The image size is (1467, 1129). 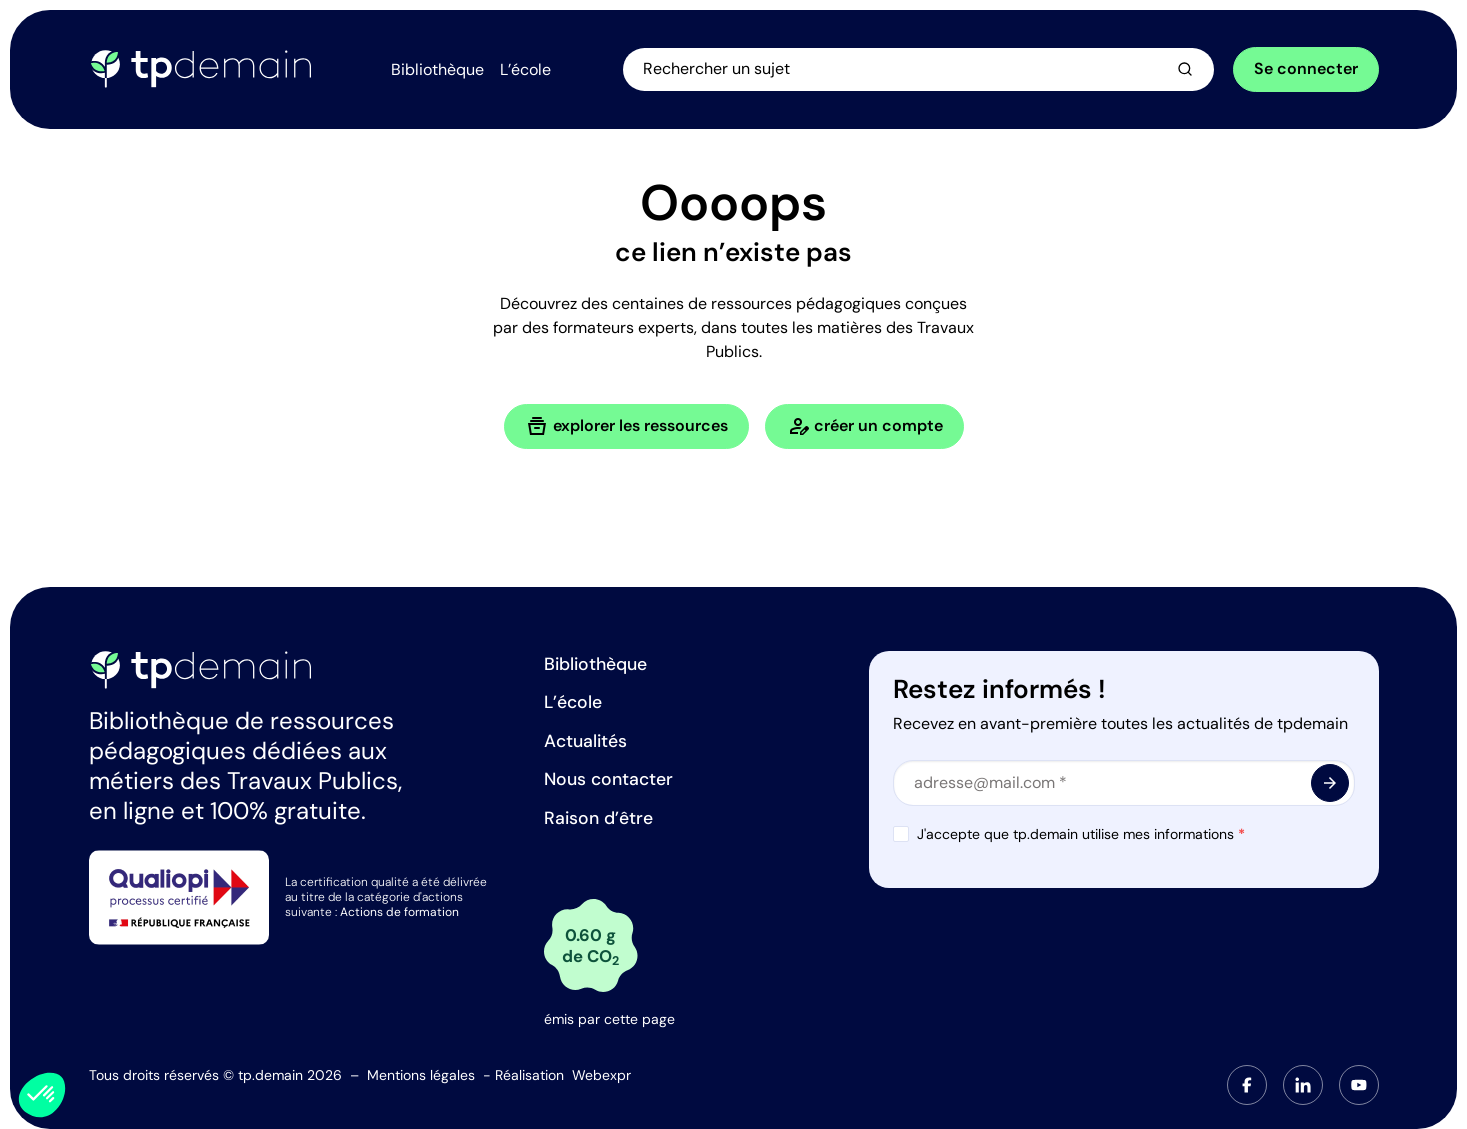 What do you see at coordinates (608, 779) in the screenshot?
I see `Nous contacter` at bounding box center [608, 779].